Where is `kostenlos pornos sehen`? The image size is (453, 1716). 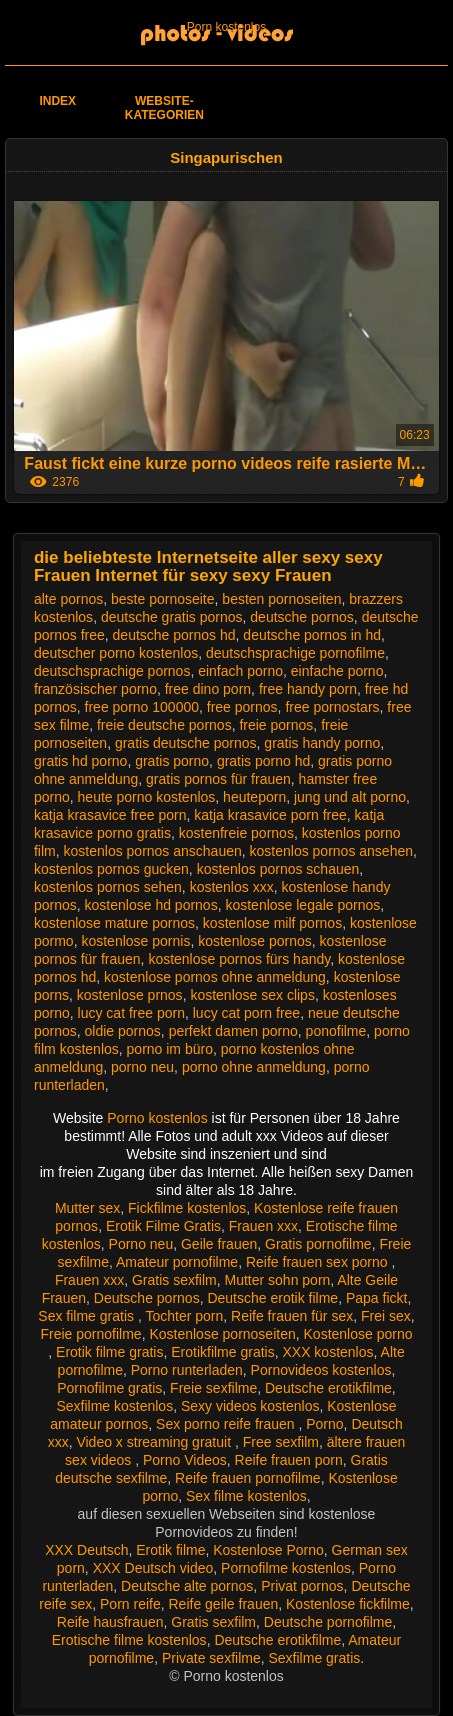
kostenlos pornos sehen is located at coordinates (108, 887).